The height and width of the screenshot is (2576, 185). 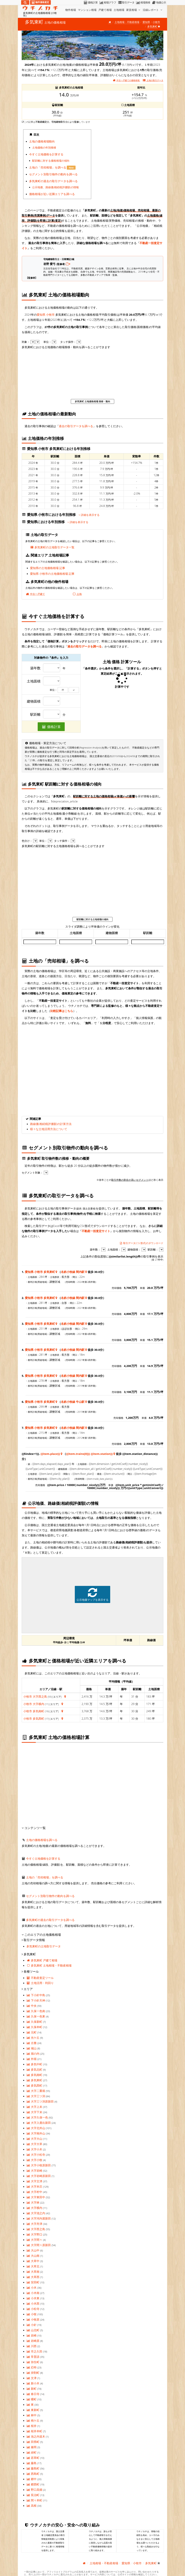 What do you see at coordinates (36, 2154) in the screenshot?
I see `大字小松寺` at bounding box center [36, 2154].